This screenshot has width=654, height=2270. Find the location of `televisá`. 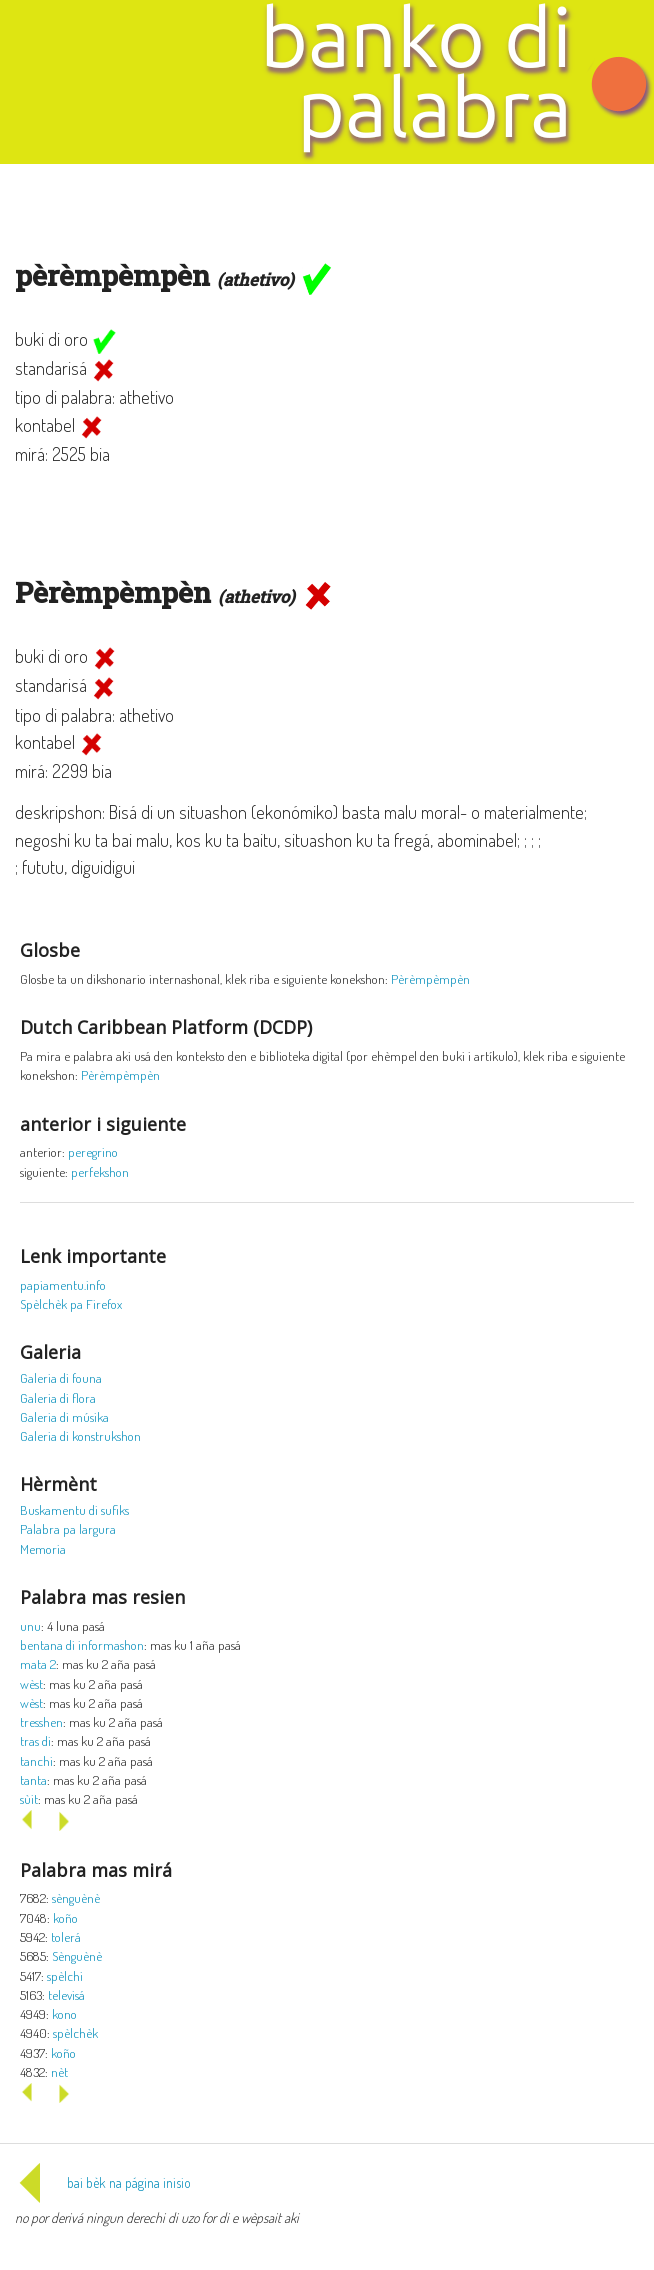

televisá is located at coordinates (66, 1994).